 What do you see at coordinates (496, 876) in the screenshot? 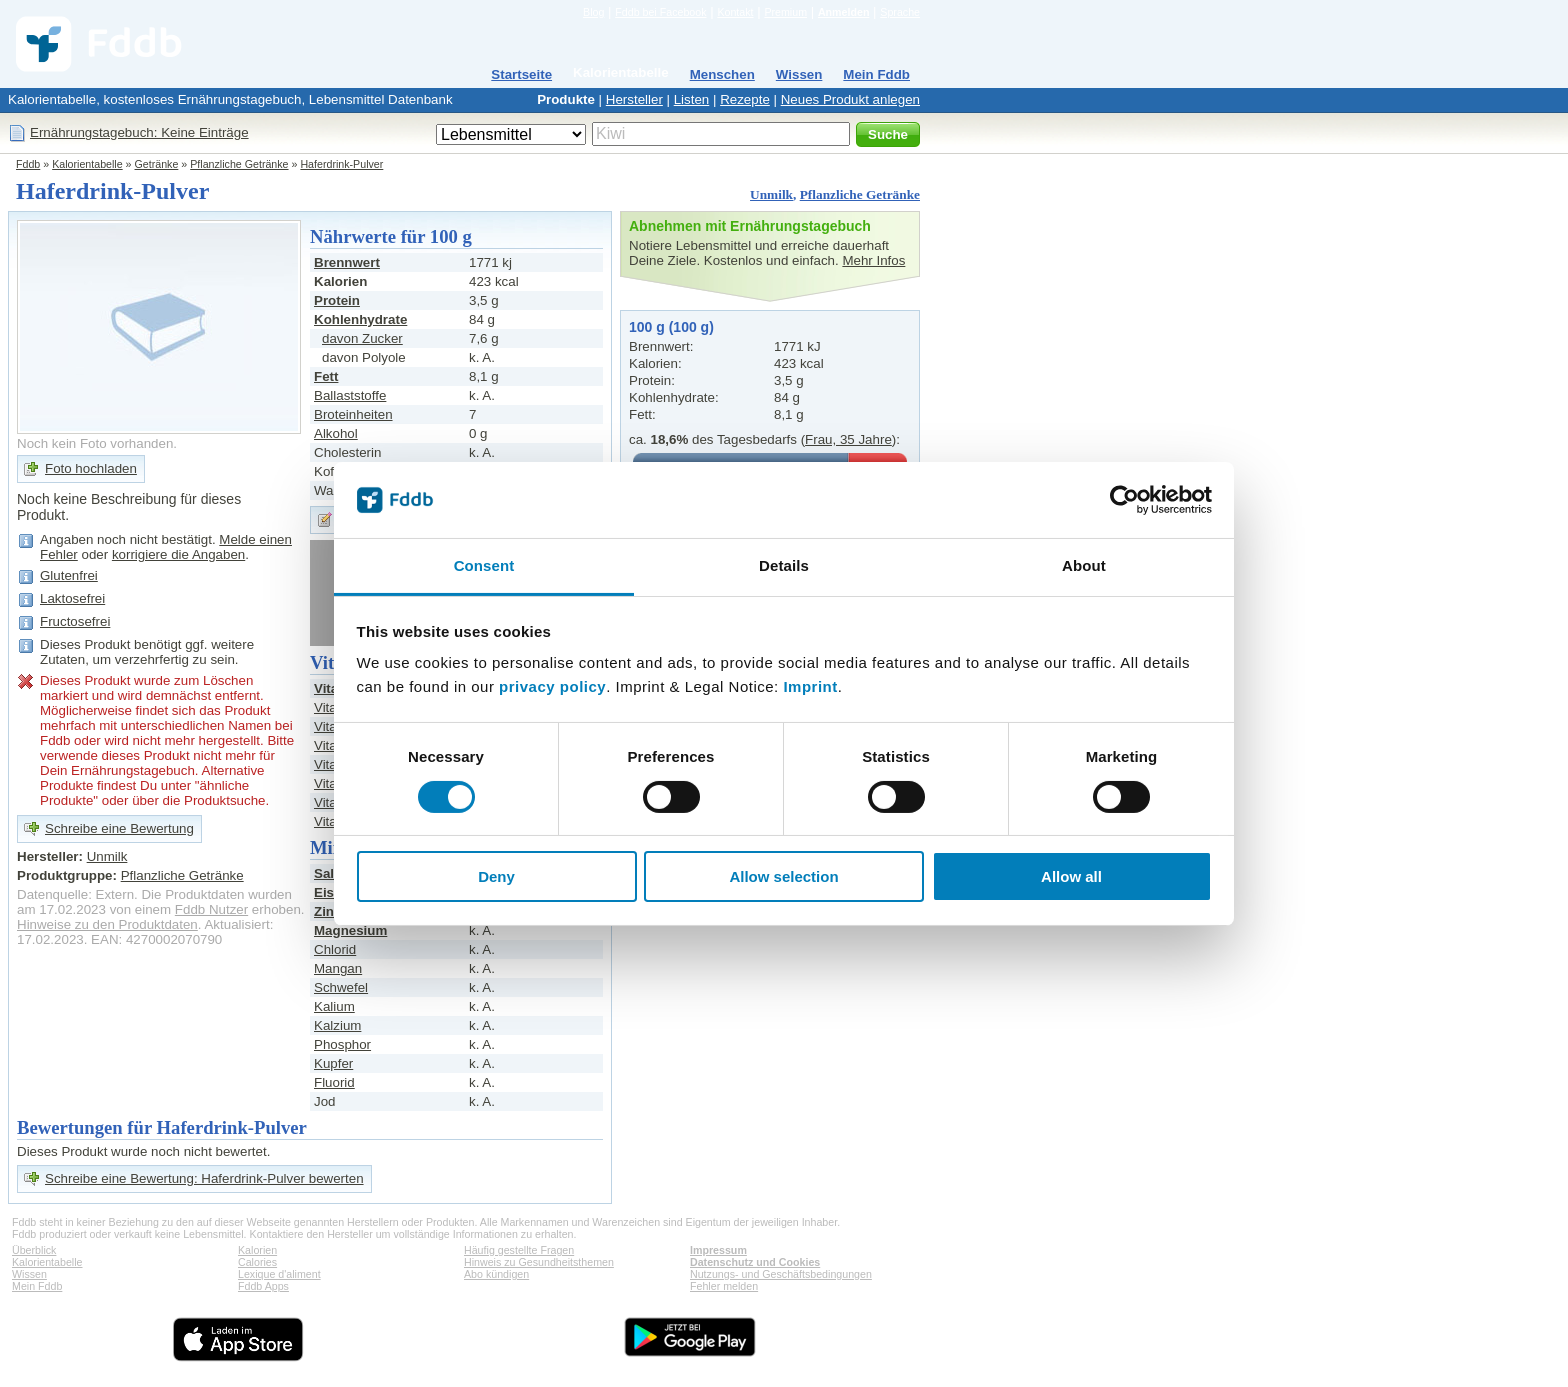
I see `Deny` at bounding box center [496, 876].